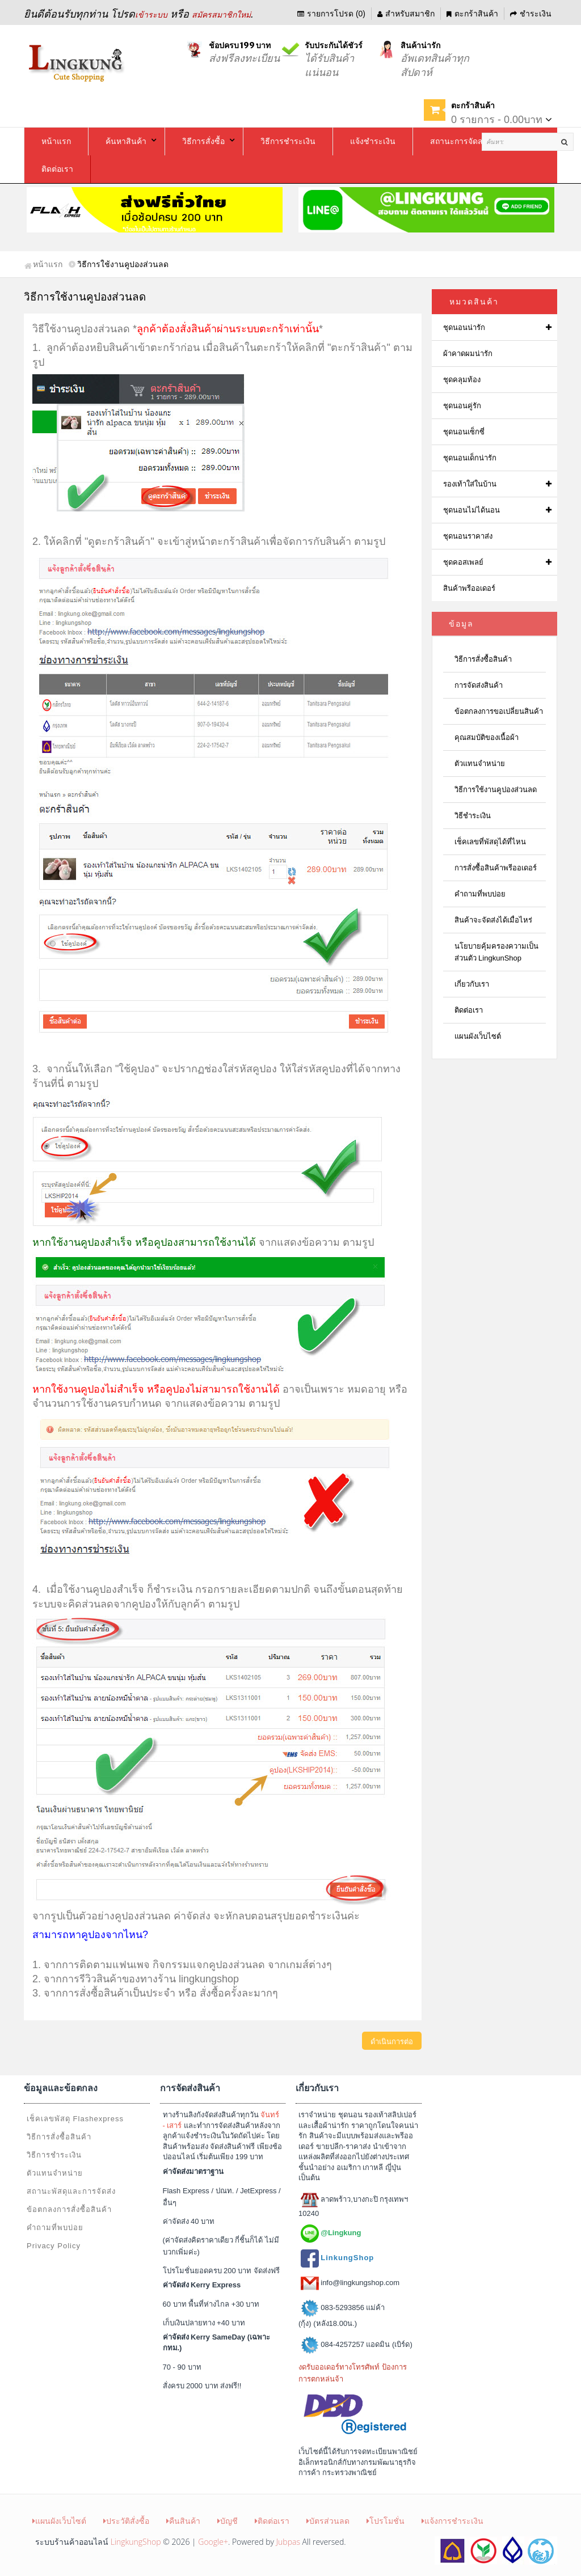  What do you see at coordinates (392, 2041) in the screenshot?
I see `ดำเนินการต่อ` at bounding box center [392, 2041].